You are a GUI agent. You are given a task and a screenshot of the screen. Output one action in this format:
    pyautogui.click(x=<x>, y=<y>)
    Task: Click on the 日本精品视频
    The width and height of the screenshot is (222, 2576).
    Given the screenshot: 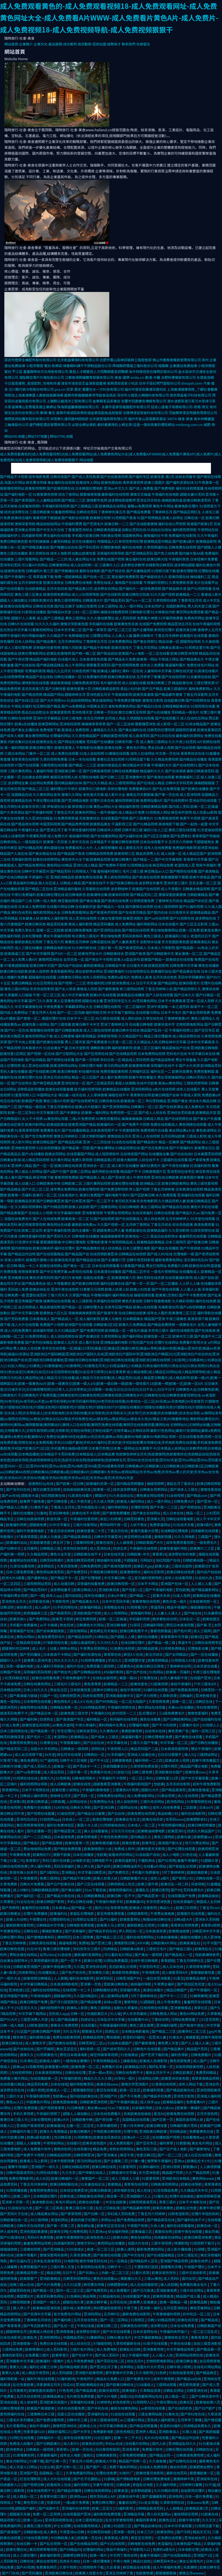 What is the action you would take?
    pyautogui.click(x=11, y=1689)
    